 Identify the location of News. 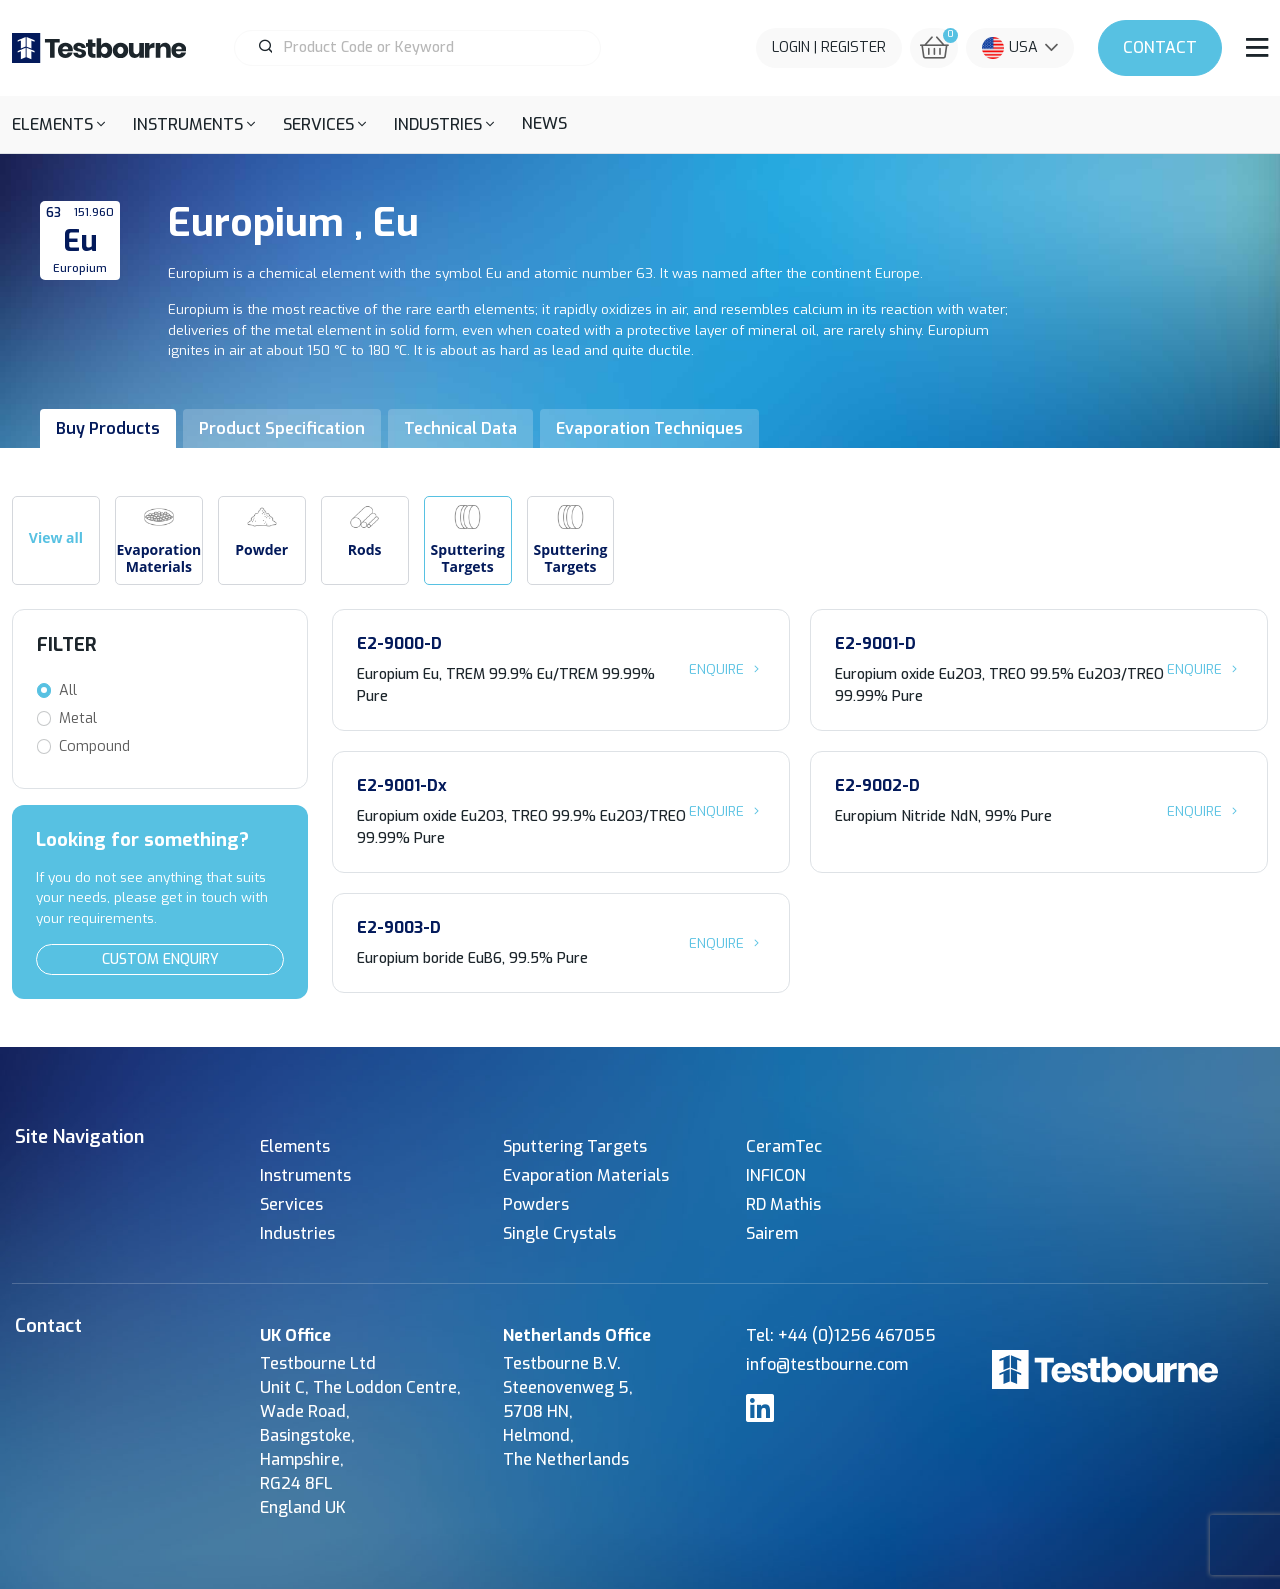
(544, 123).